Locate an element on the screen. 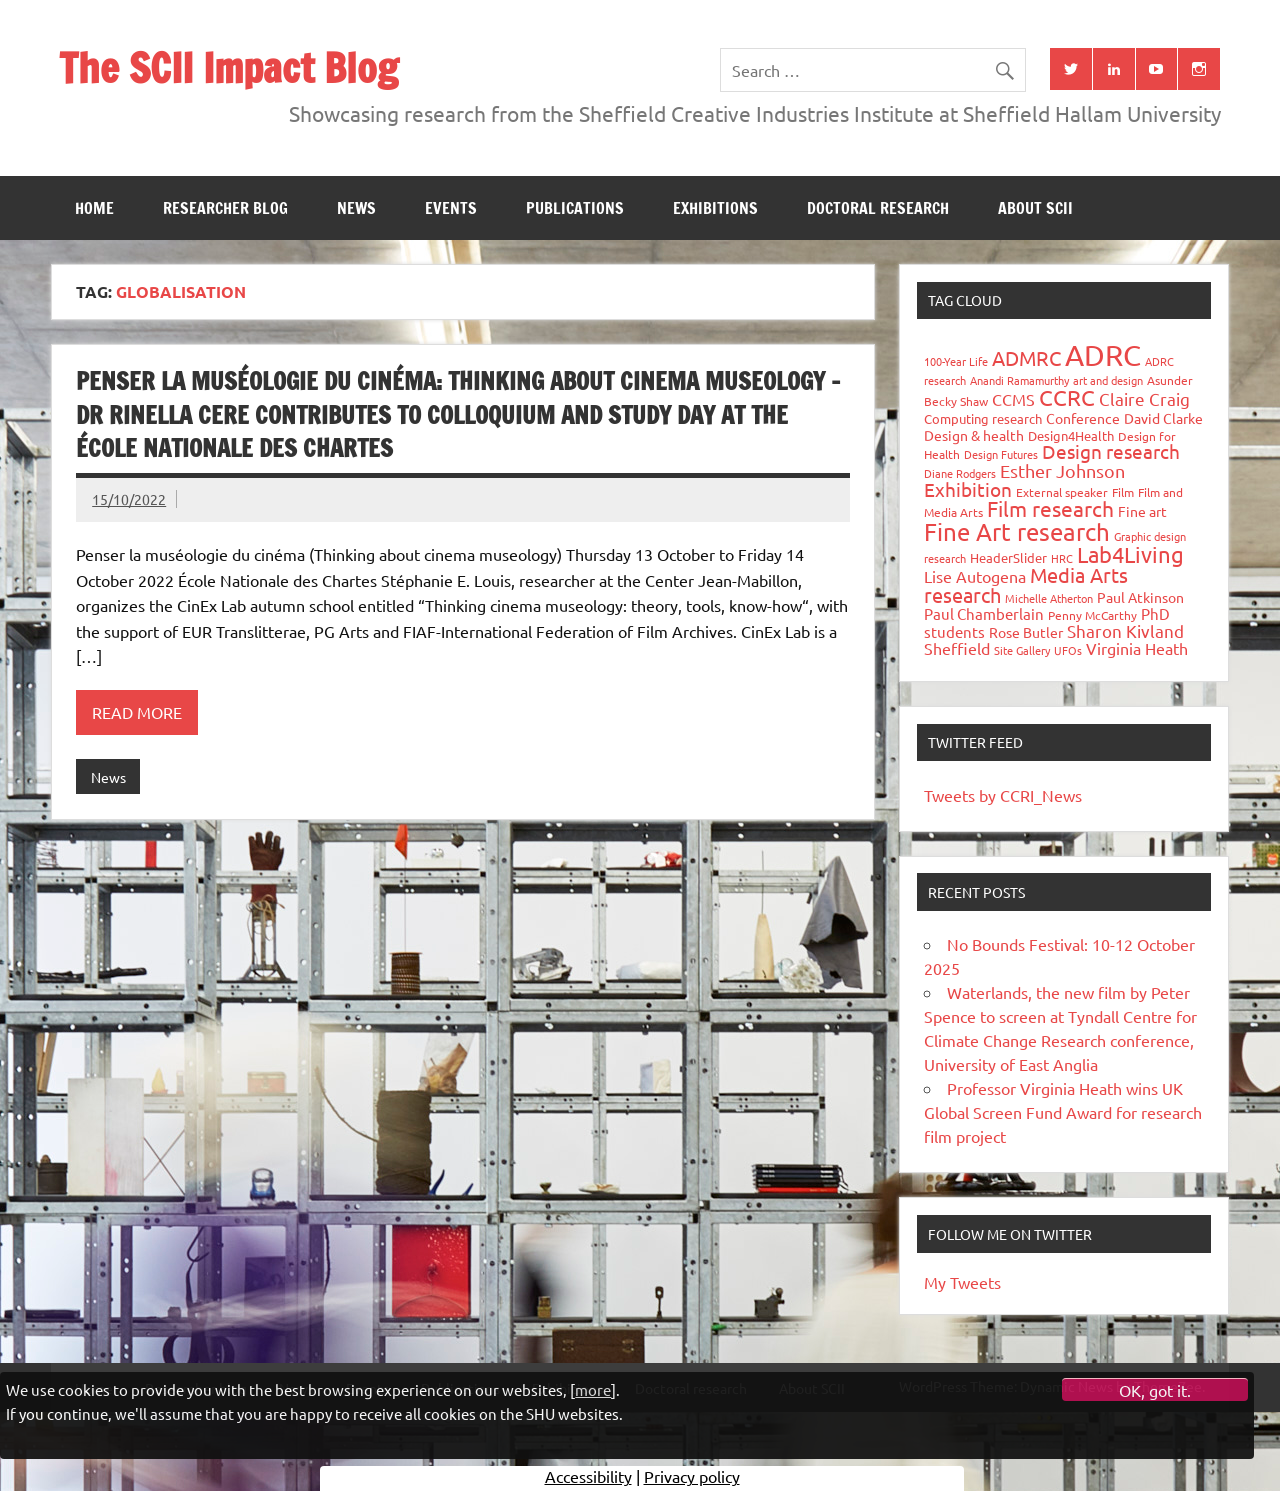 This screenshot has width=1280, height=1491. Design4Health [Design4Health (36 items)] is located at coordinates (1071, 435).